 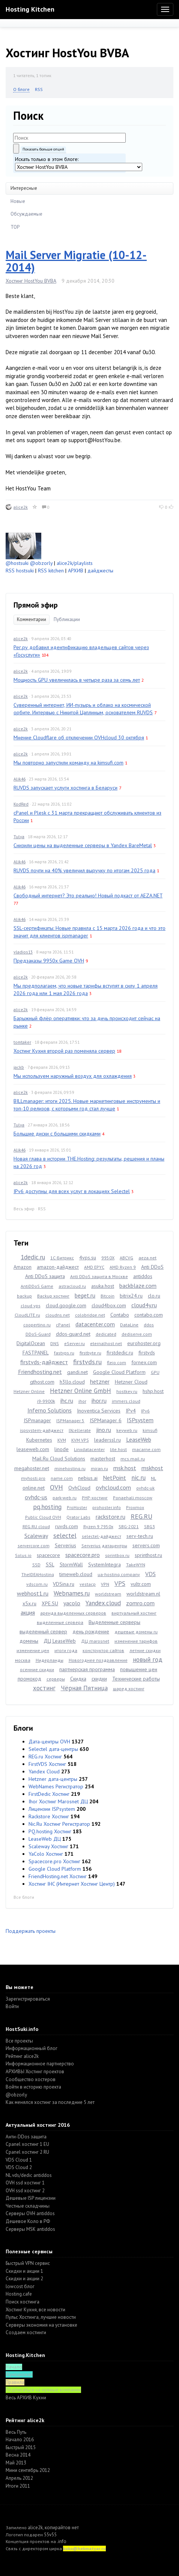 What do you see at coordinates (33, 2087) in the screenshot?
I see `Войти в историю проекта` at bounding box center [33, 2087].